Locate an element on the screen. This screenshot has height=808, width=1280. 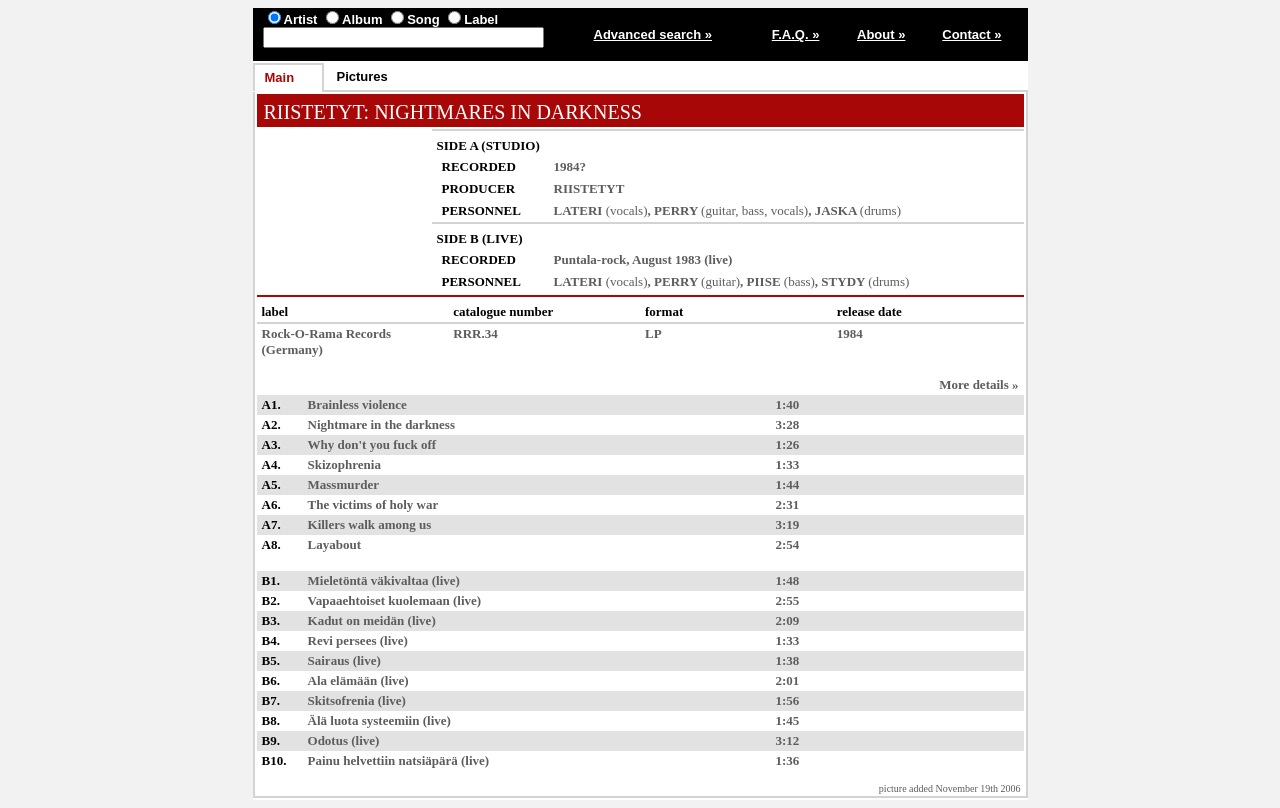
LATERI is located at coordinates (578, 210).